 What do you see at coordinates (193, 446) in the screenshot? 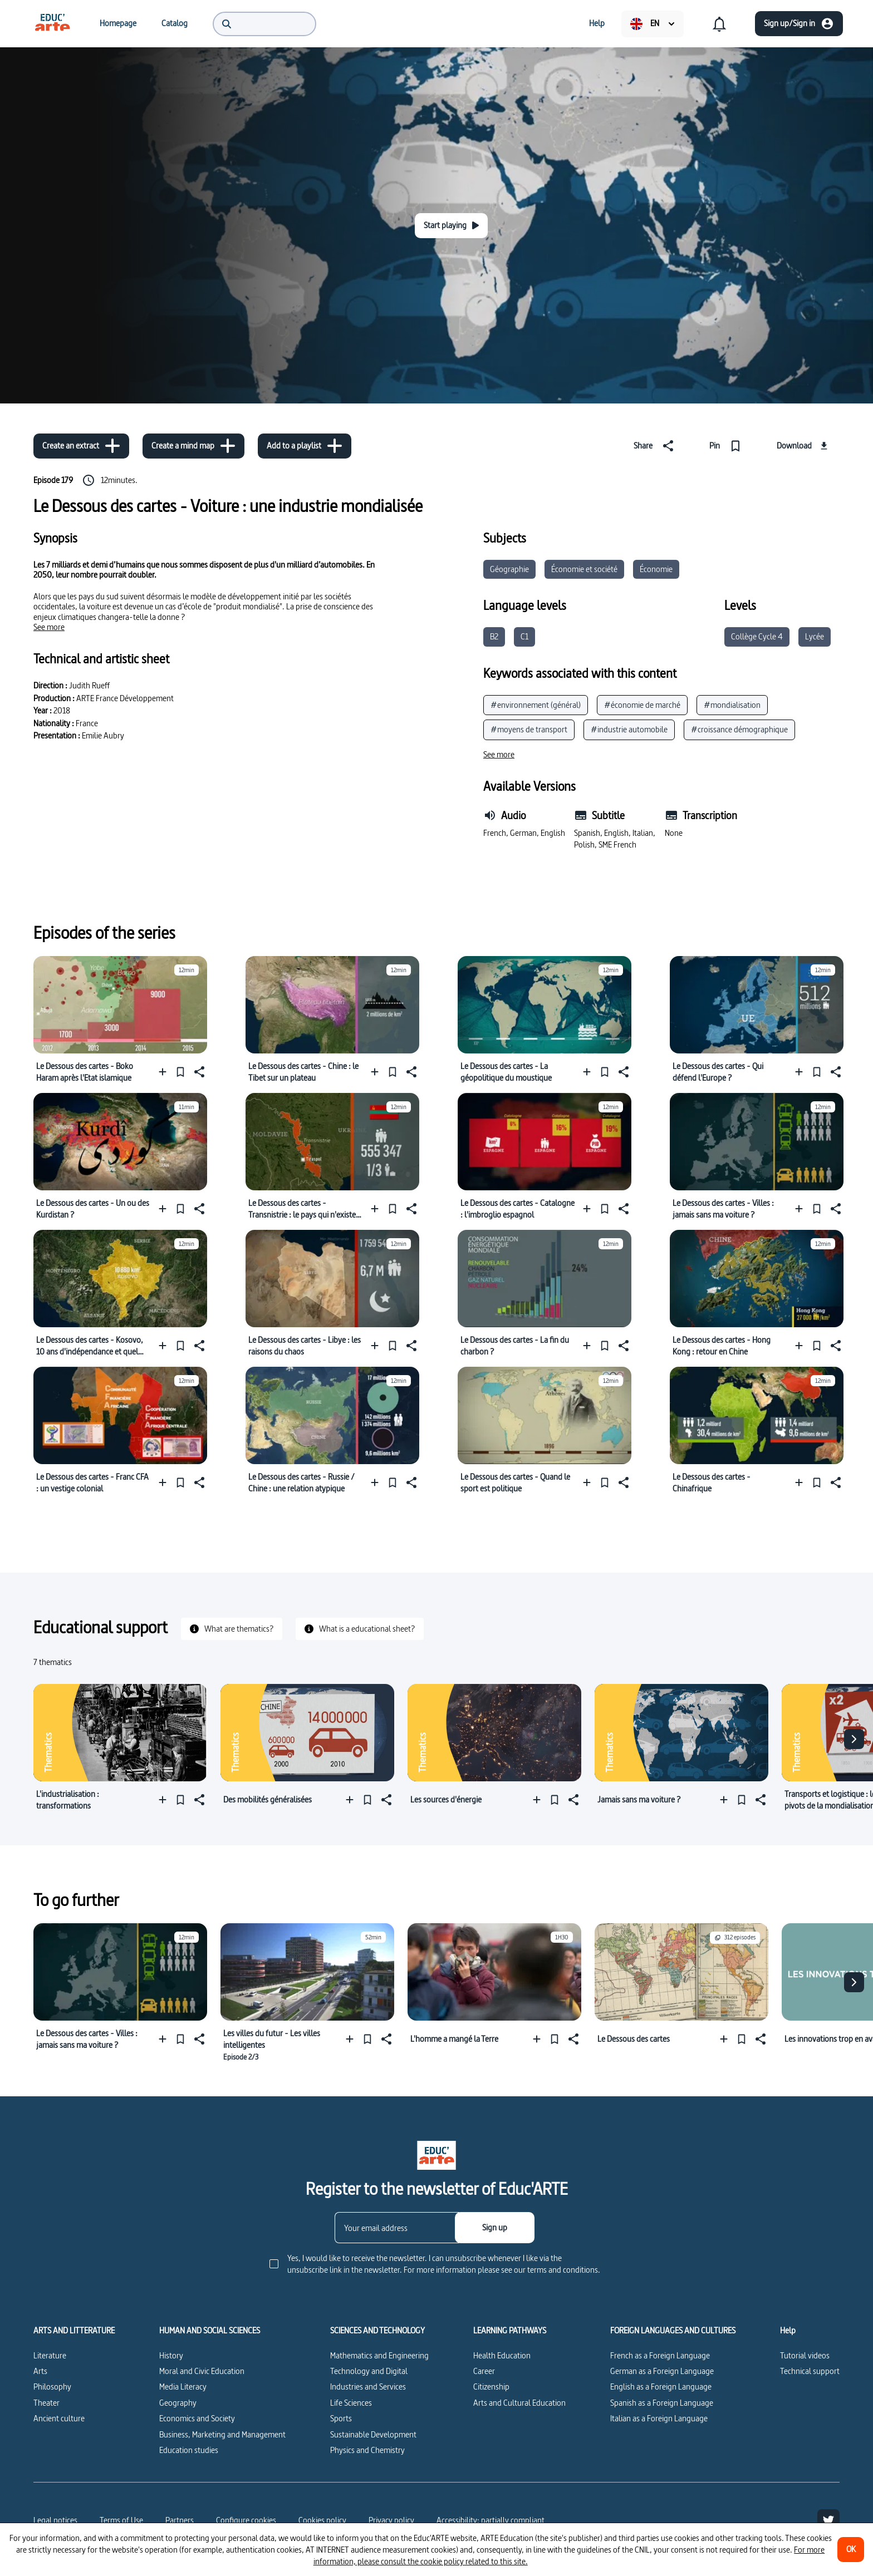
I see `[Create a mind map]` at bounding box center [193, 446].